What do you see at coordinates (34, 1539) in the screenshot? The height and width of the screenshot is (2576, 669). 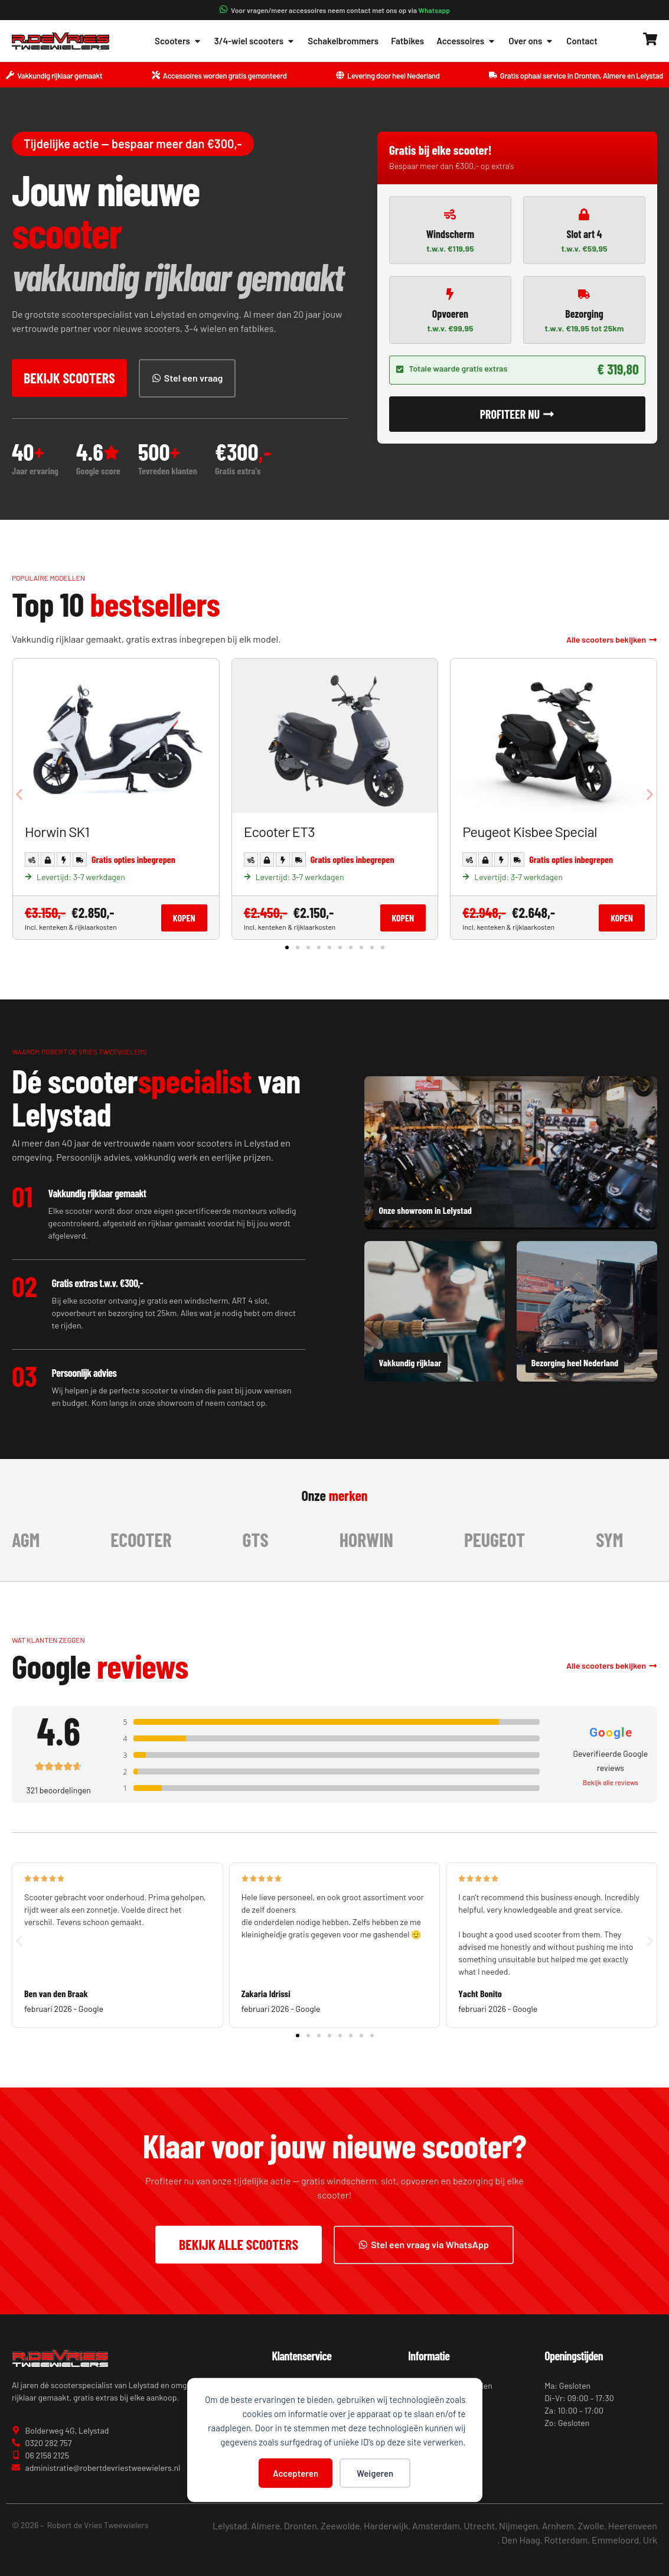 I see `AGM` at bounding box center [34, 1539].